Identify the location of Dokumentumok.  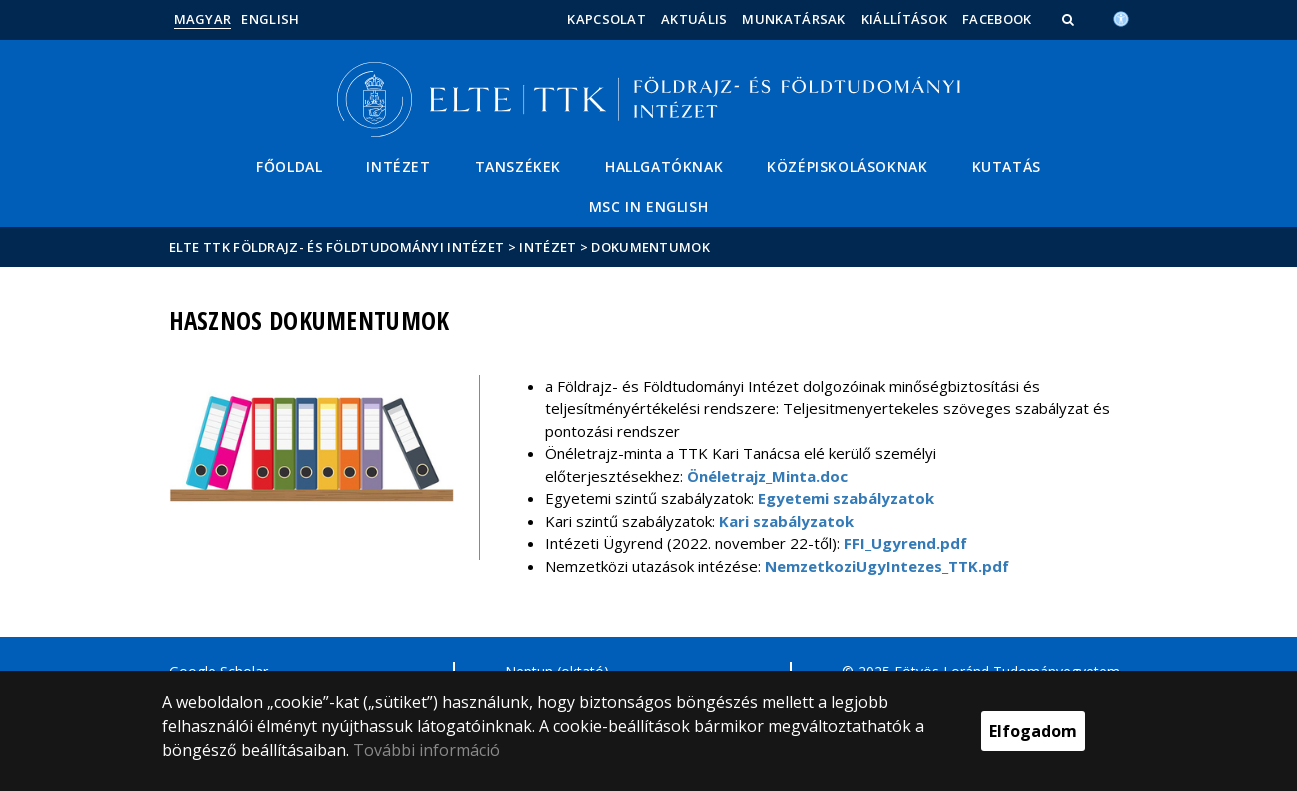
(650, 247).